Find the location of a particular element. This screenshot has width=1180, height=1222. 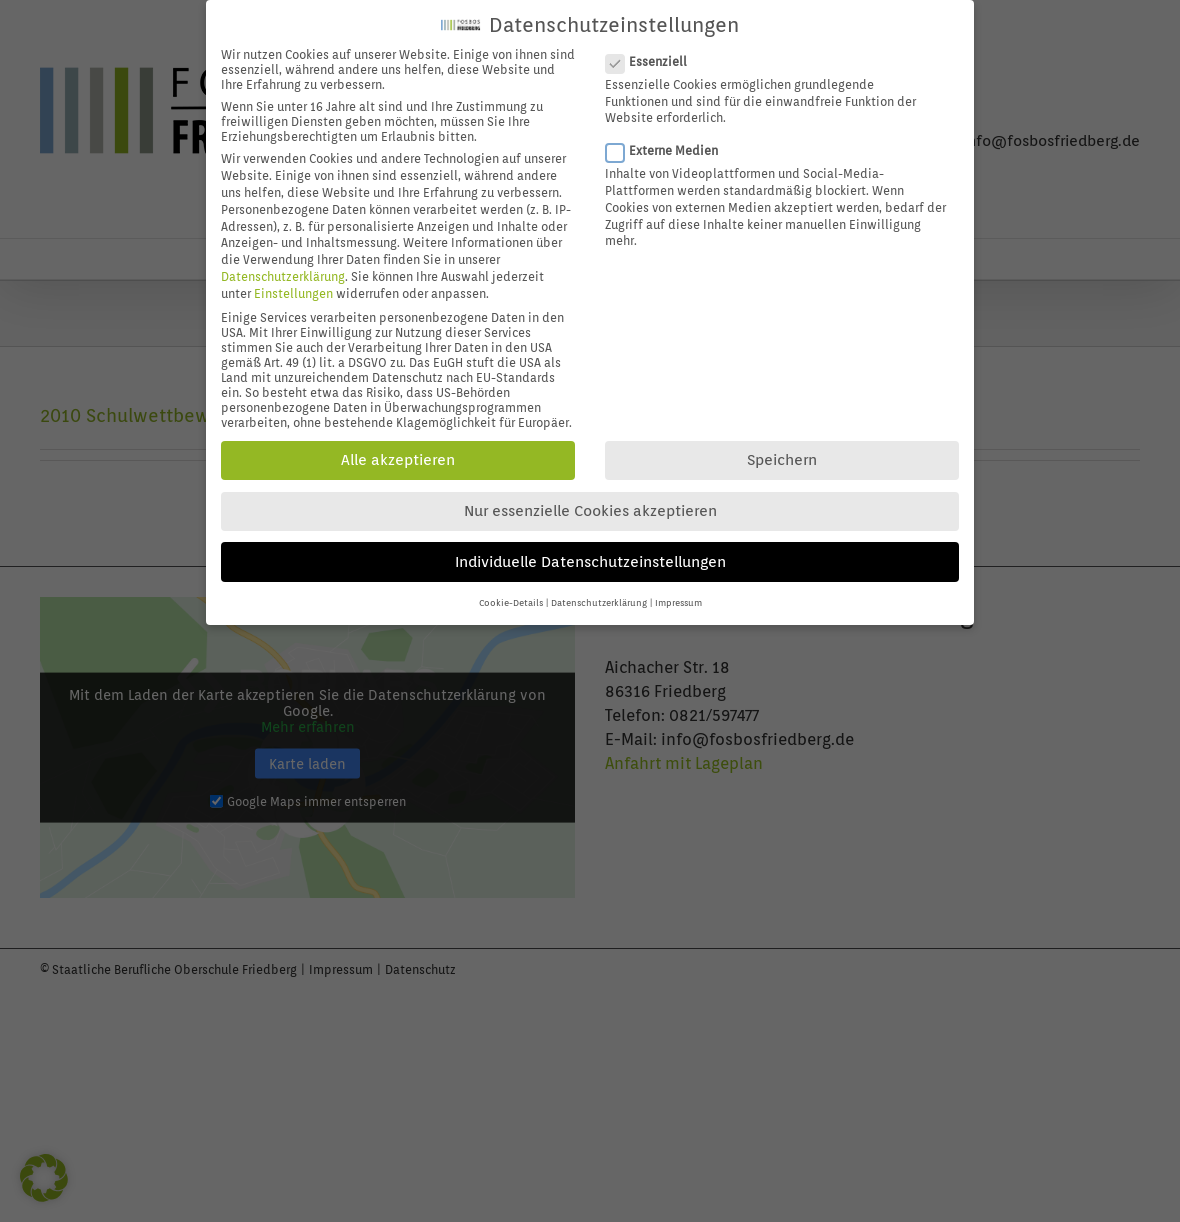

Einstellungen is located at coordinates (293, 286).